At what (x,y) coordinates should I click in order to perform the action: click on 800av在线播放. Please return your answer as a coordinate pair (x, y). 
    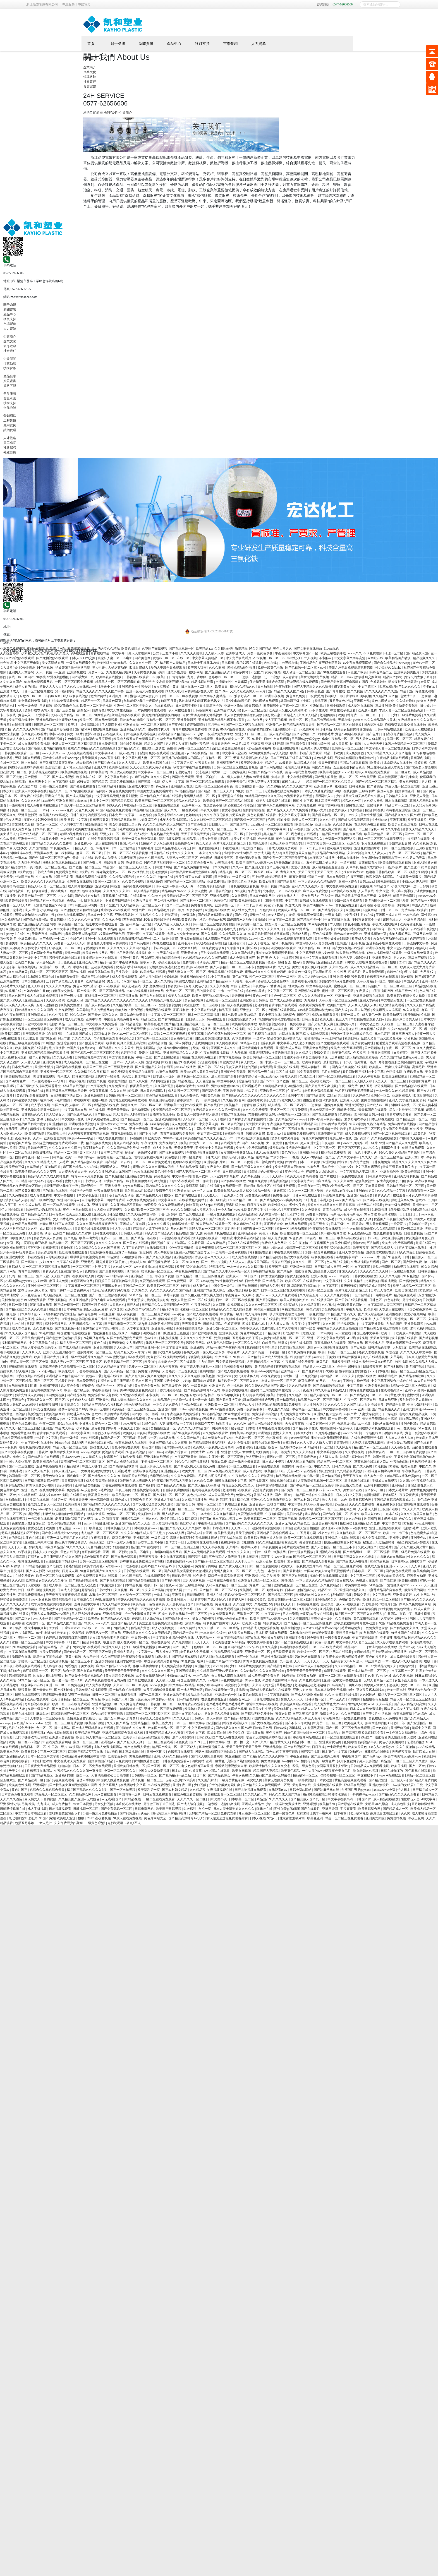
    Looking at the image, I should click on (186, 1067).